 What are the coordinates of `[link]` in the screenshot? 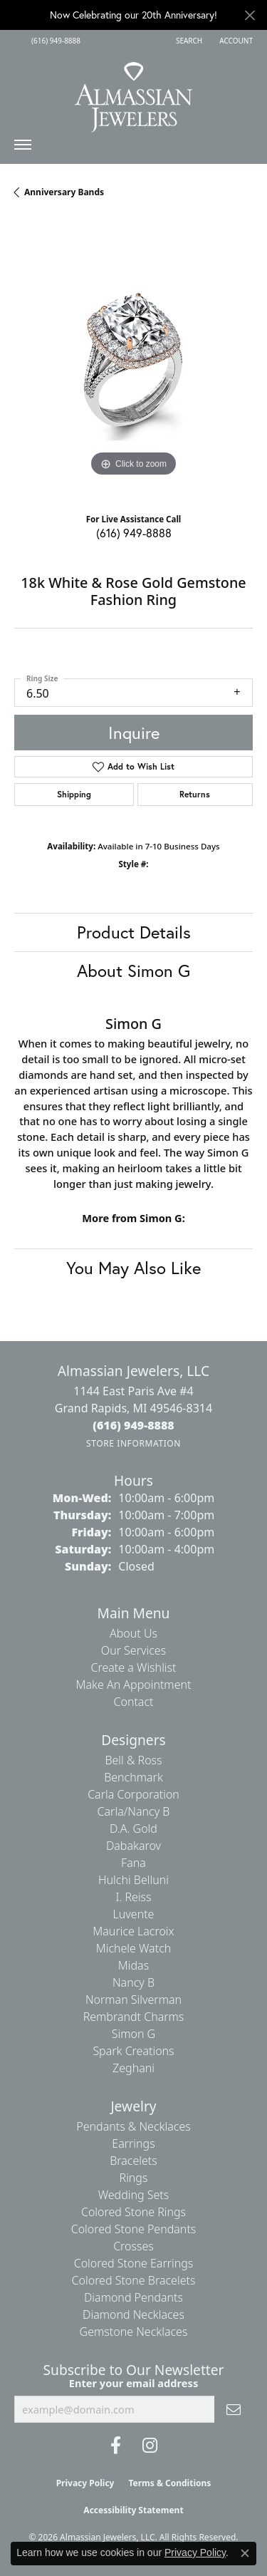 It's located at (54, 40).